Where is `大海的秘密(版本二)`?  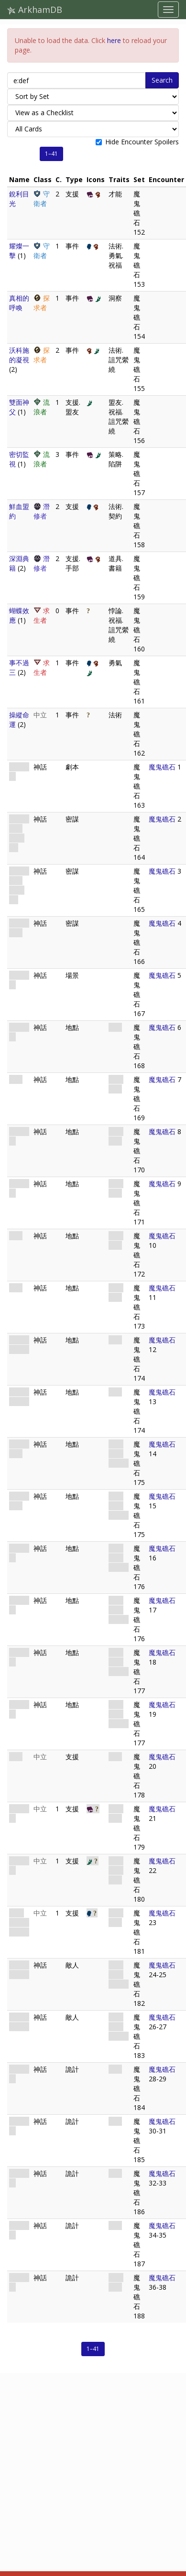
大海的秘密(版本二) is located at coordinates (19, 885).